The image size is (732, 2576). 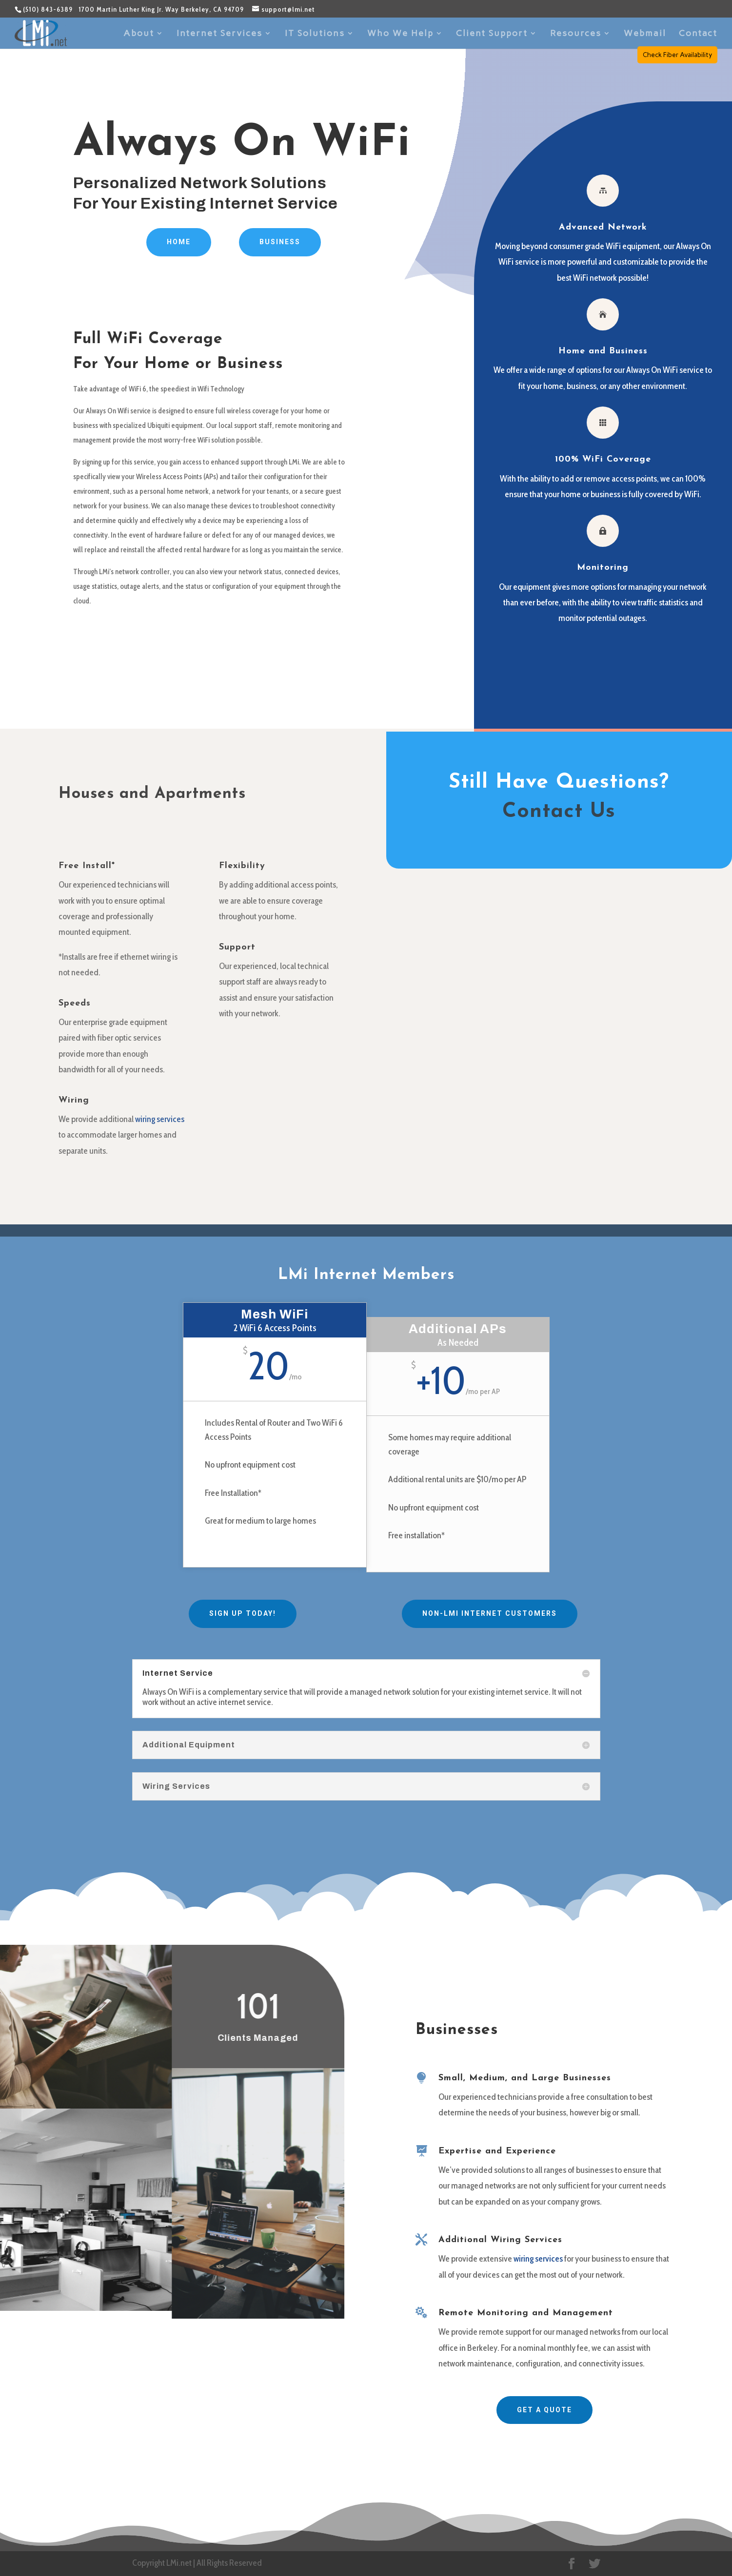 I want to click on Get A Quote, so click(x=544, y=2410).